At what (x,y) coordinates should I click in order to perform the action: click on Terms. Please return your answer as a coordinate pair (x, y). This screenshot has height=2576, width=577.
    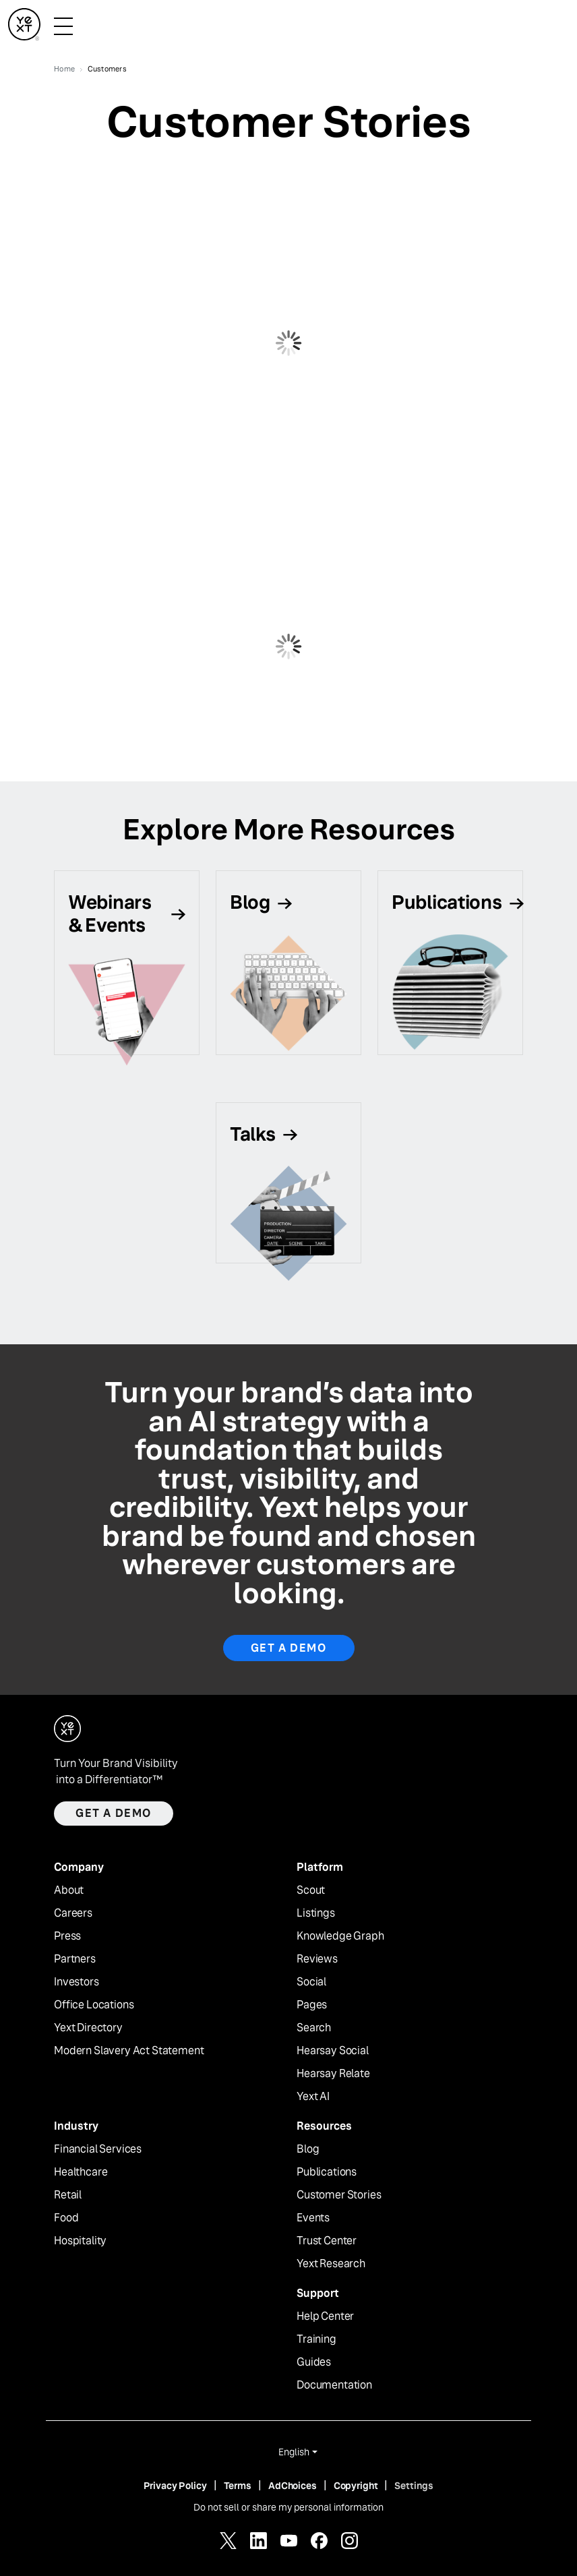
    Looking at the image, I should click on (237, 2486).